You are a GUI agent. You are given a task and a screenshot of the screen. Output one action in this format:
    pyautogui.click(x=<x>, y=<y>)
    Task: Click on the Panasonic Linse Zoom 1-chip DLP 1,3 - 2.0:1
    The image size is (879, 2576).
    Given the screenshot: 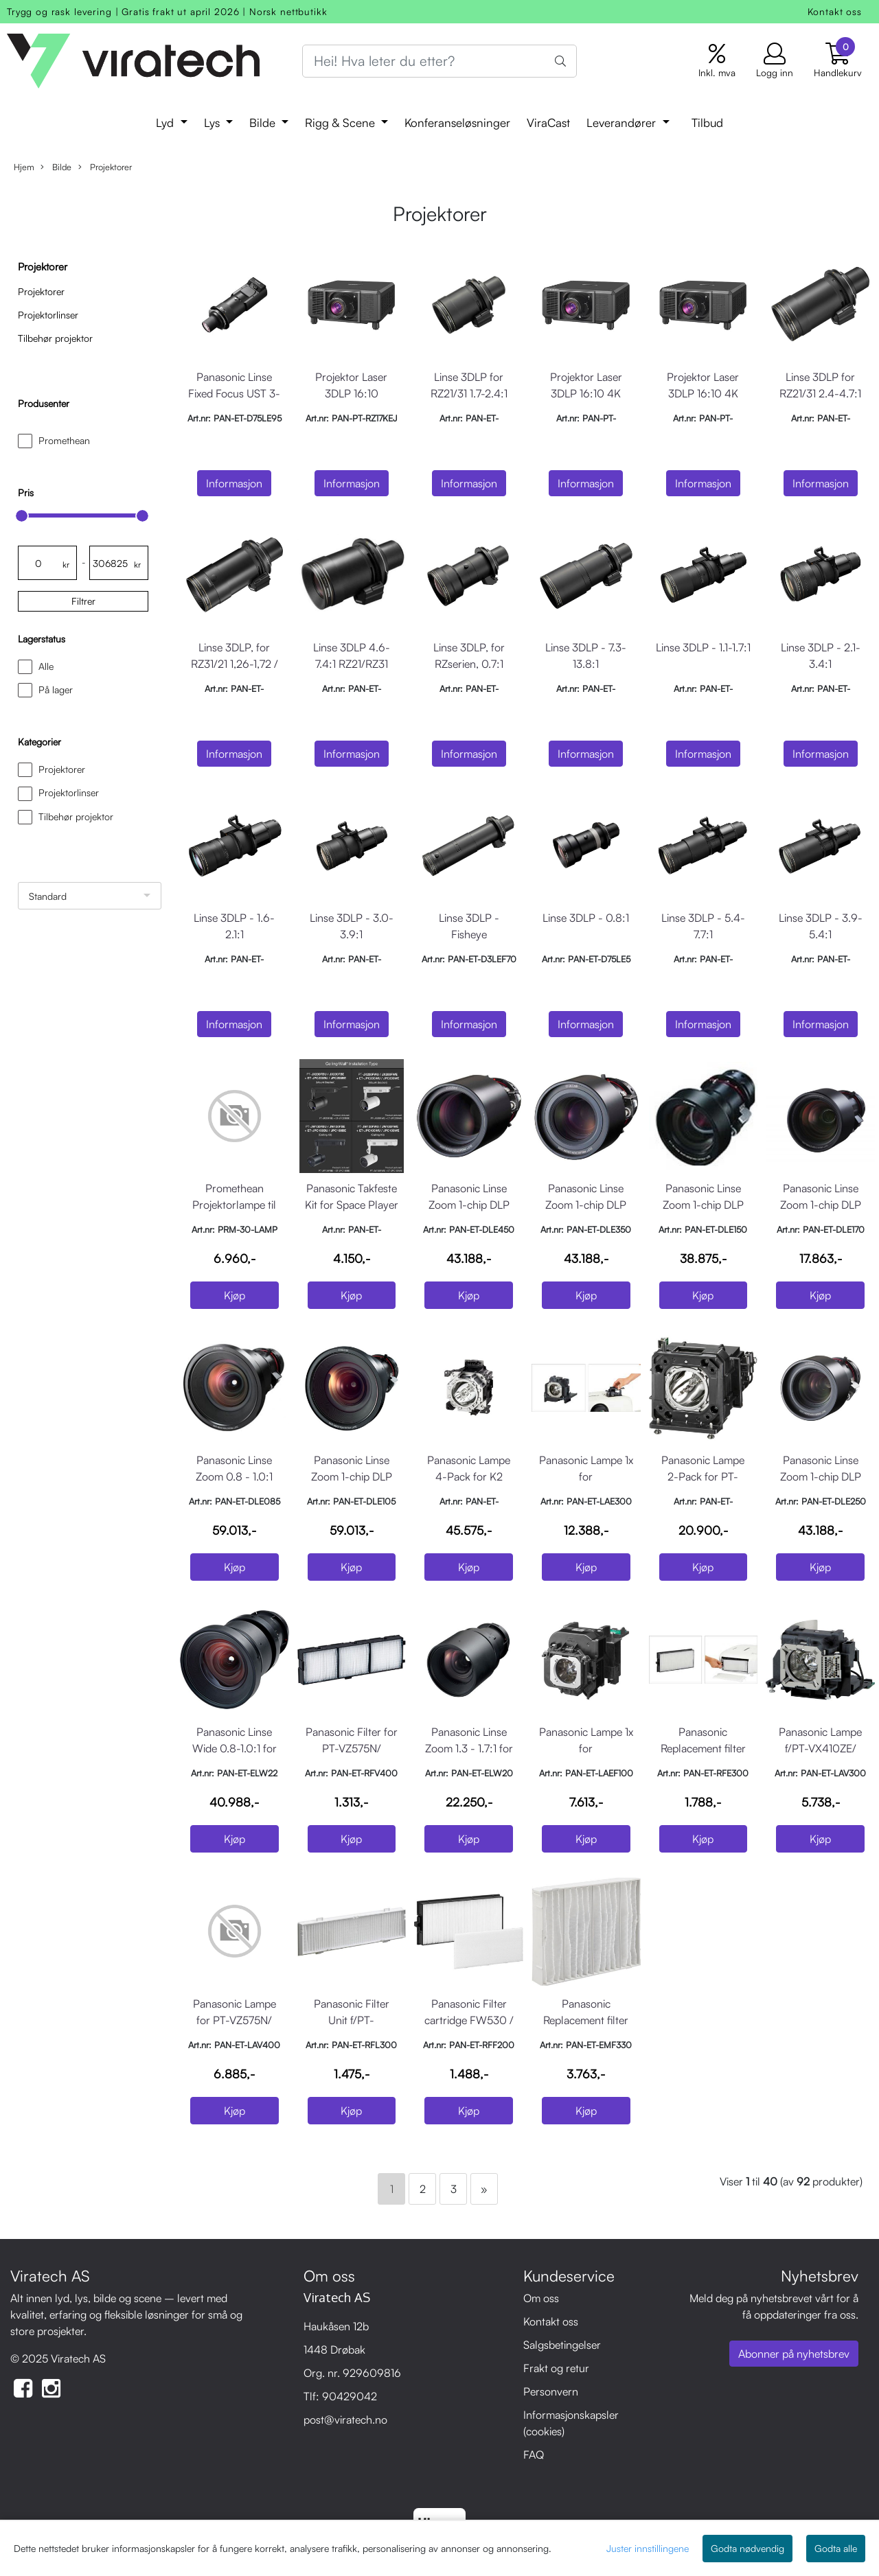 What is the action you would take?
    pyautogui.click(x=703, y=1204)
    